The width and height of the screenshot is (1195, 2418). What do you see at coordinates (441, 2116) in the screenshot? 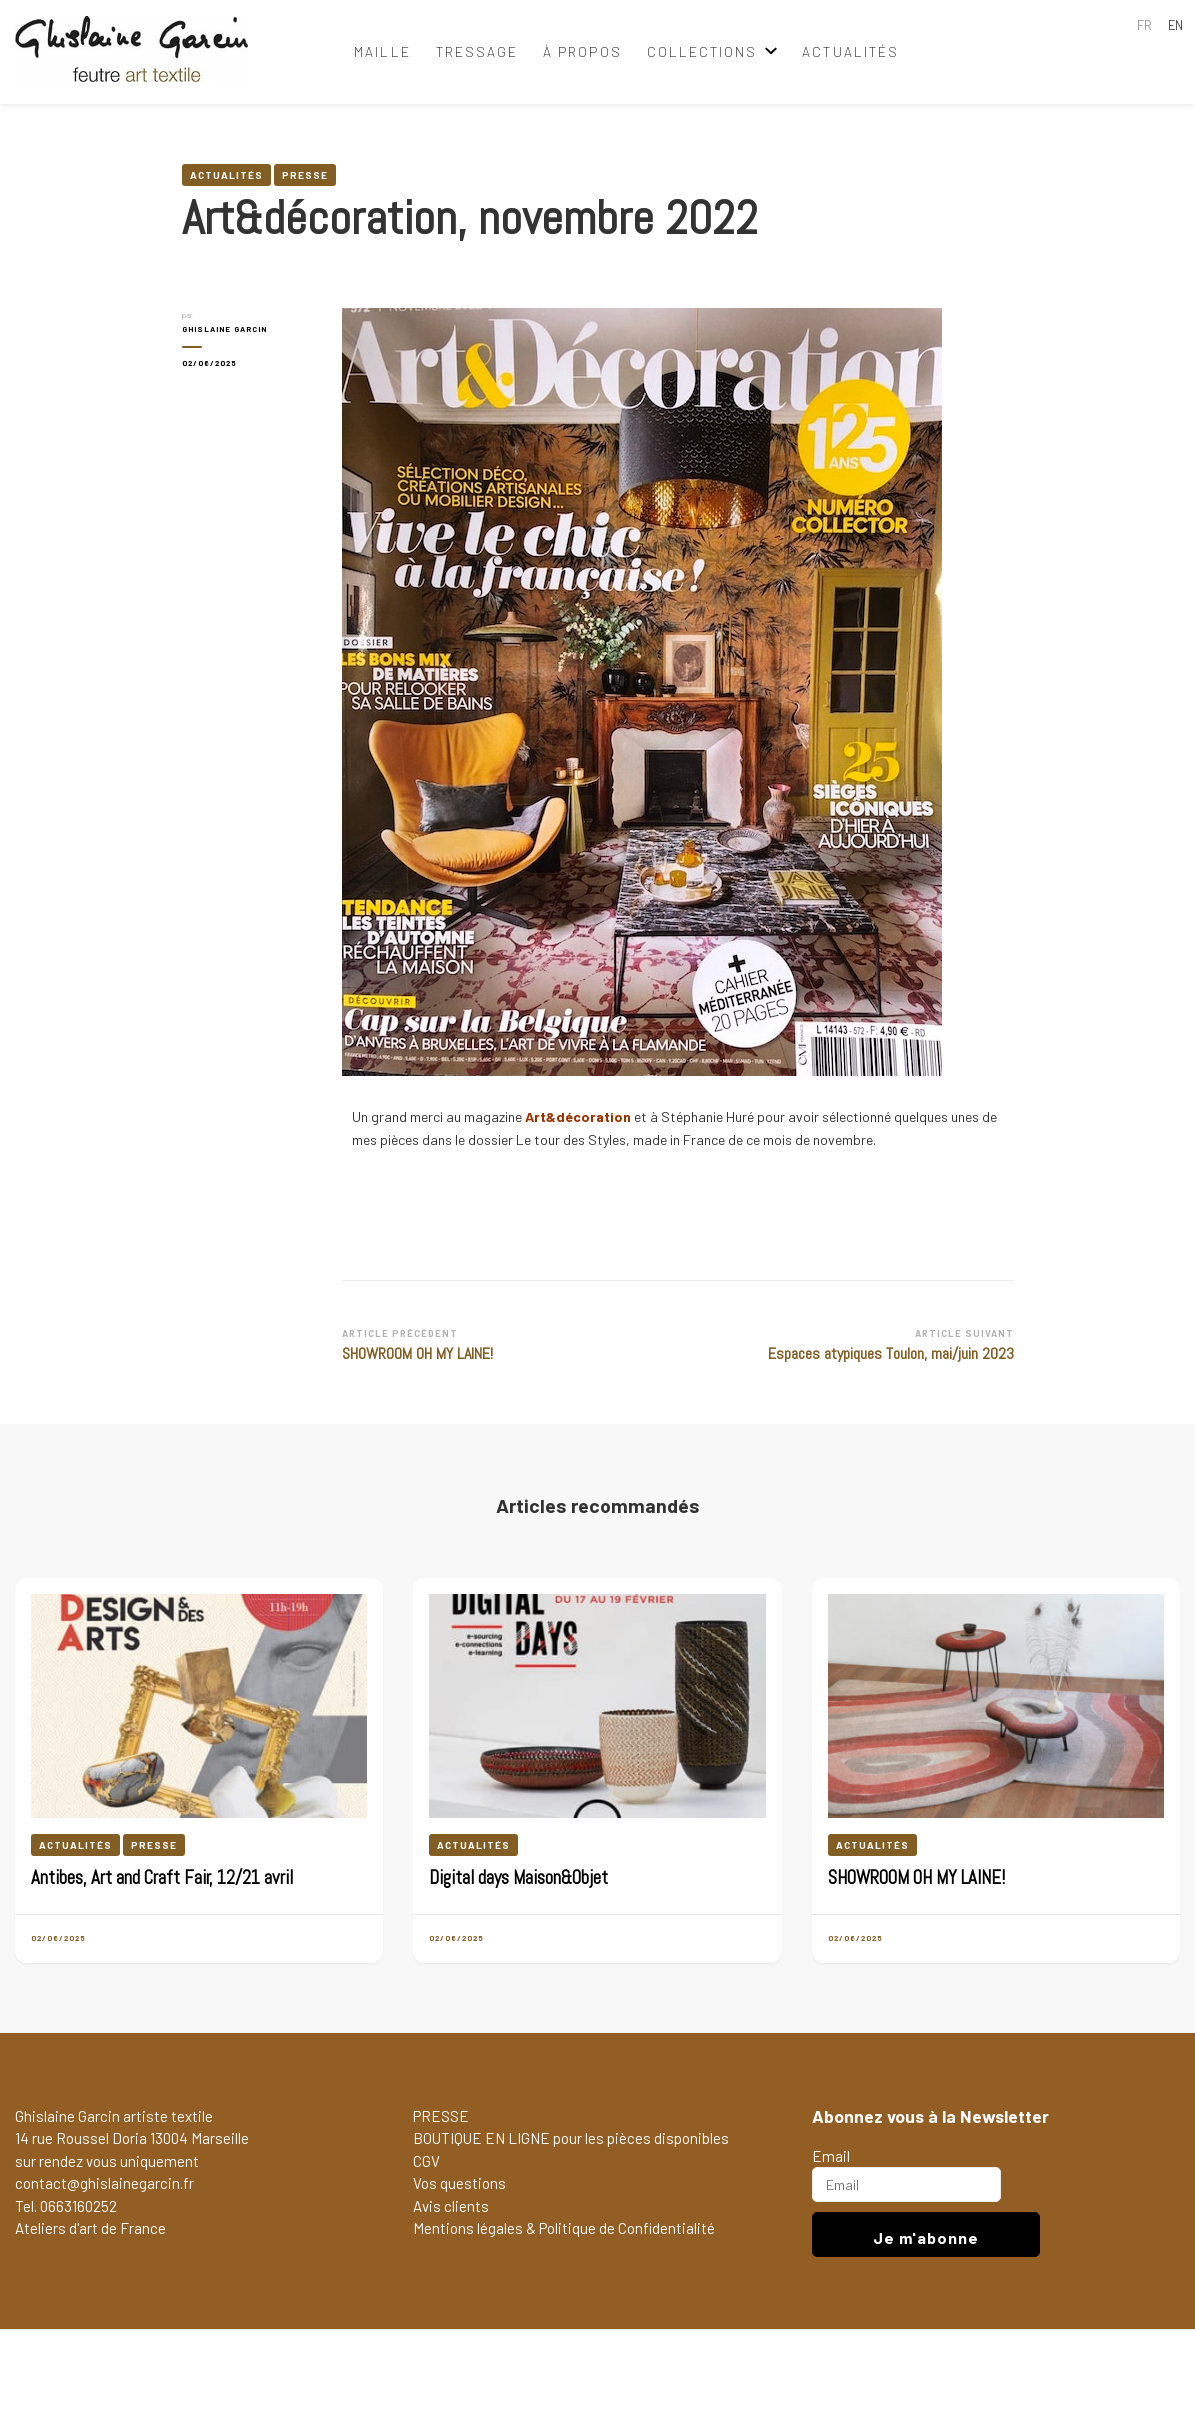
I see `PRESSE` at bounding box center [441, 2116].